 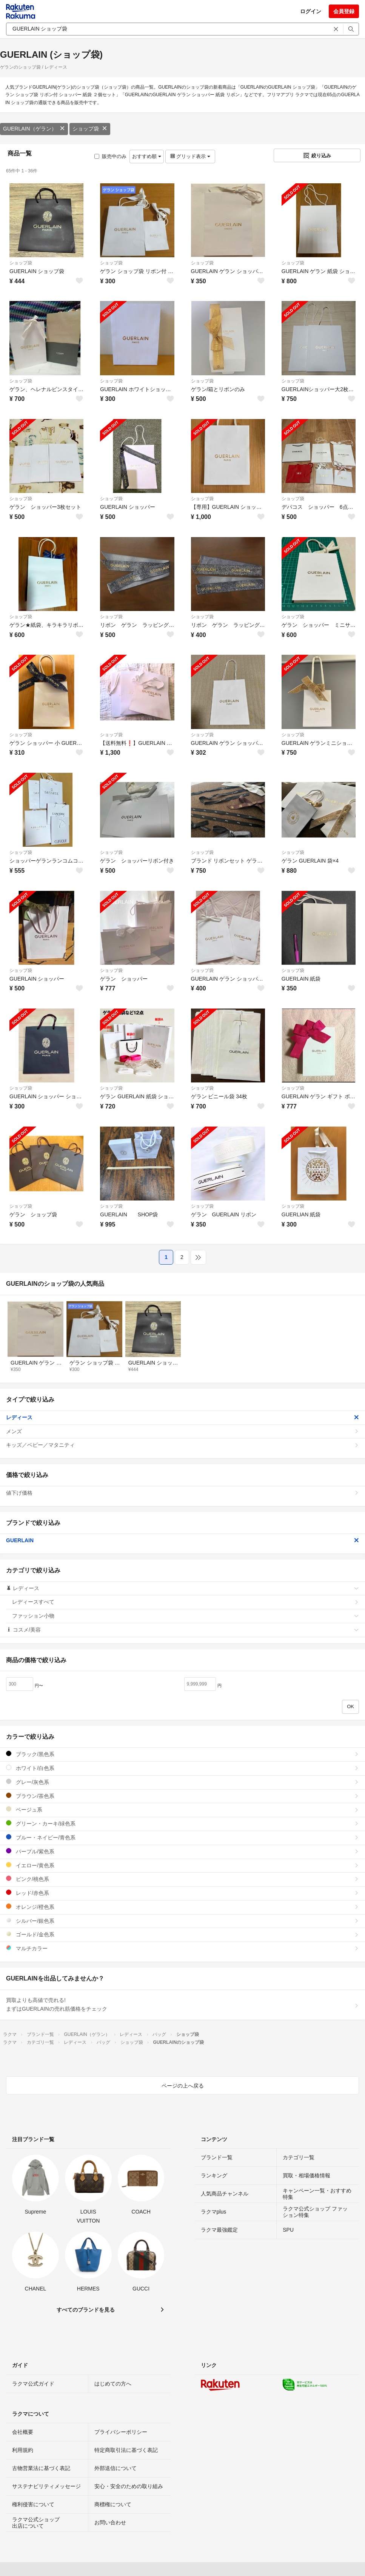 What do you see at coordinates (182, 1837) in the screenshot?
I see `ブルー・ネイビー/青色系` at bounding box center [182, 1837].